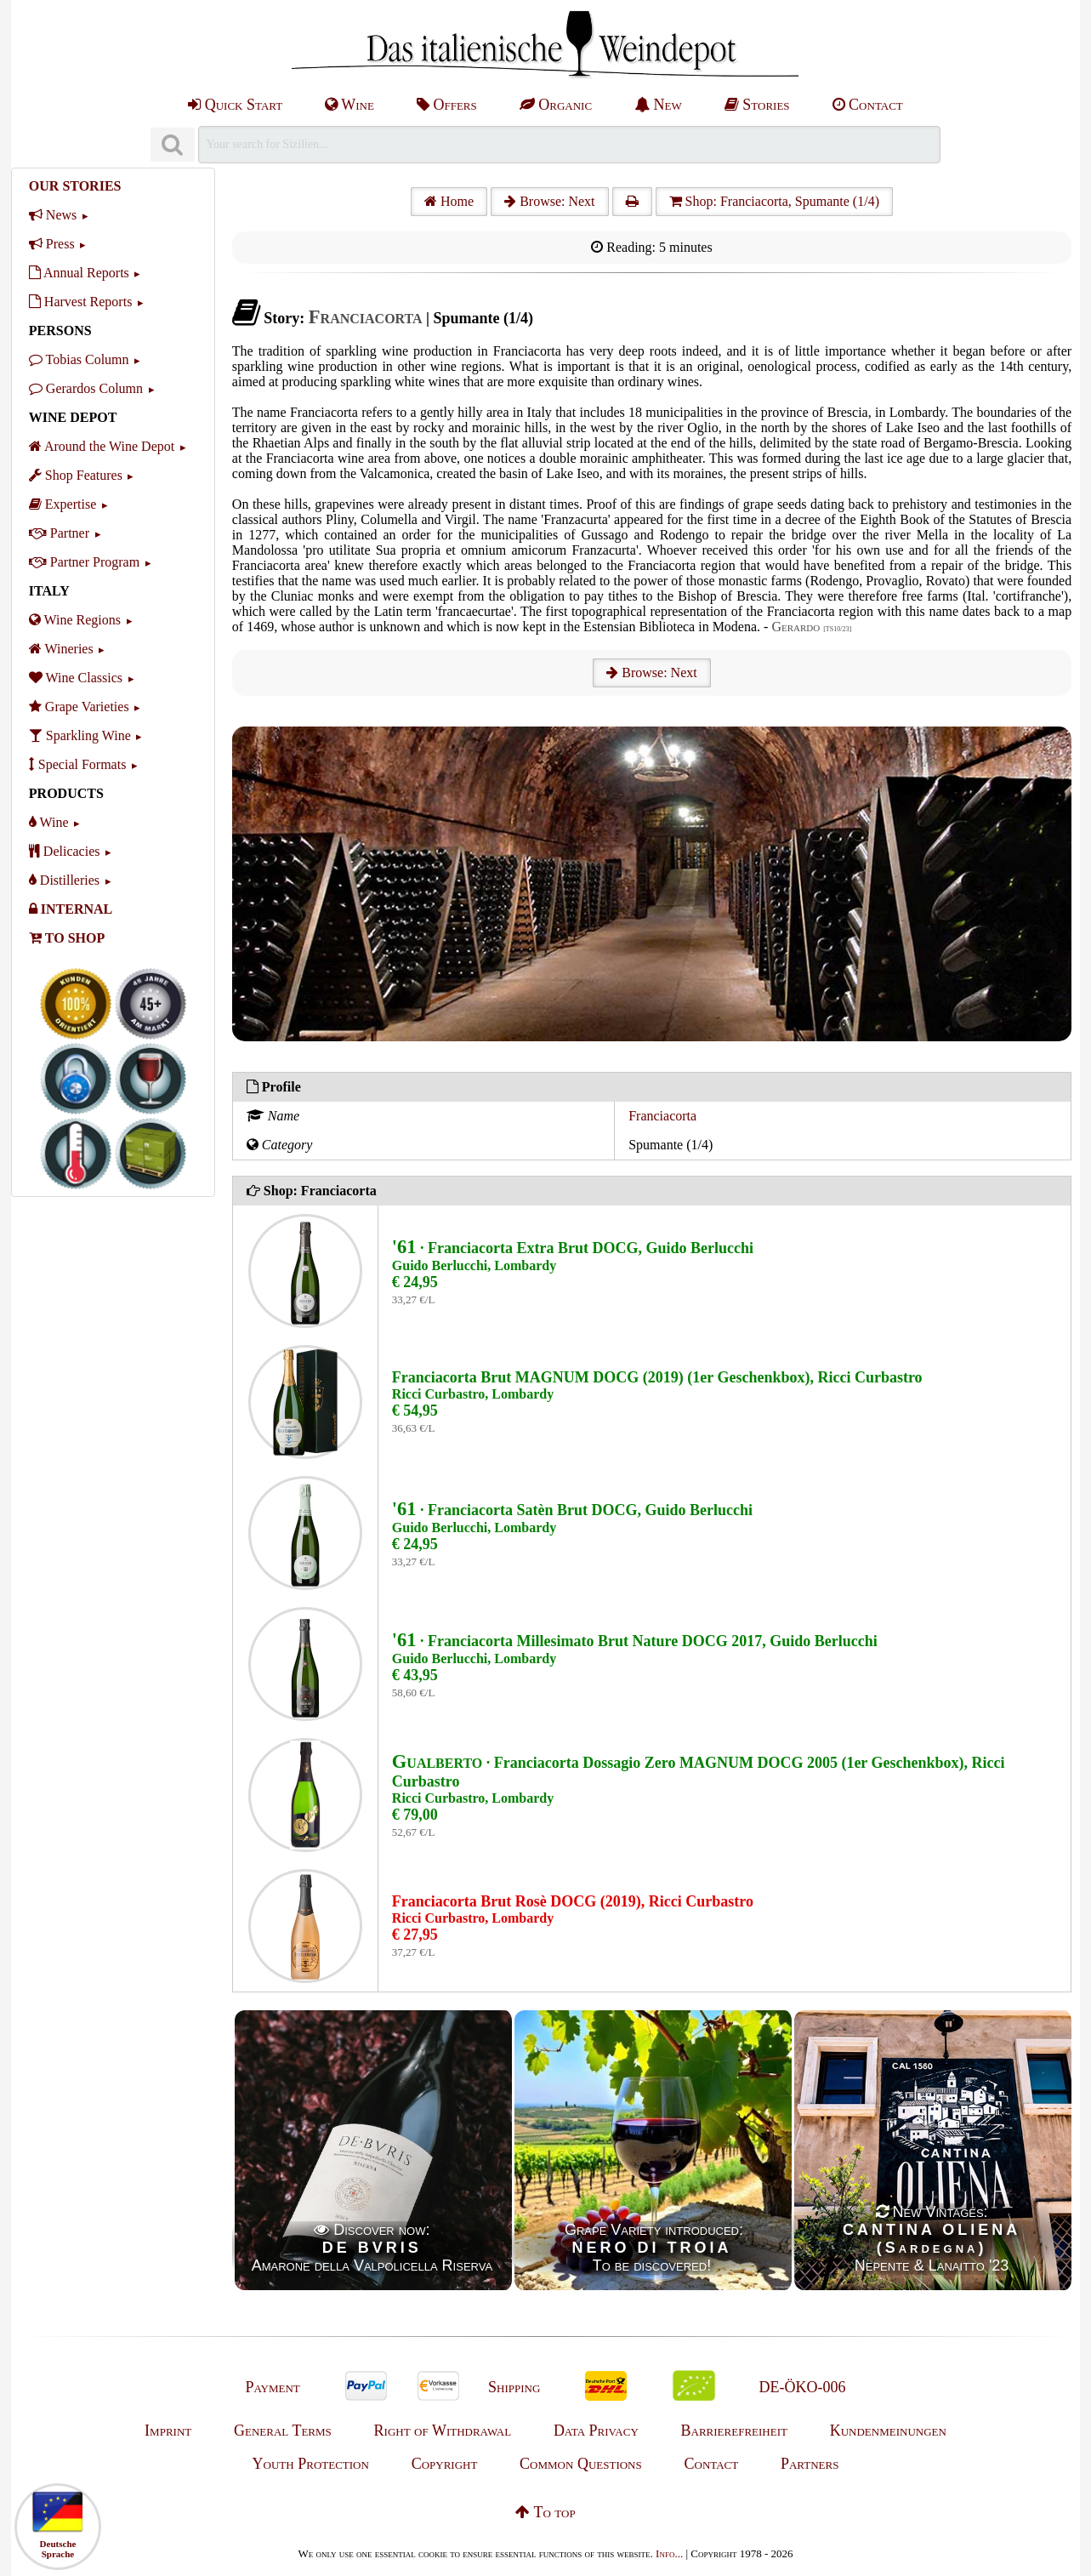 The width and height of the screenshot is (1091, 2576). Describe the element at coordinates (81, 301) in the screenshot. I see `Harvest Reports` at that location.